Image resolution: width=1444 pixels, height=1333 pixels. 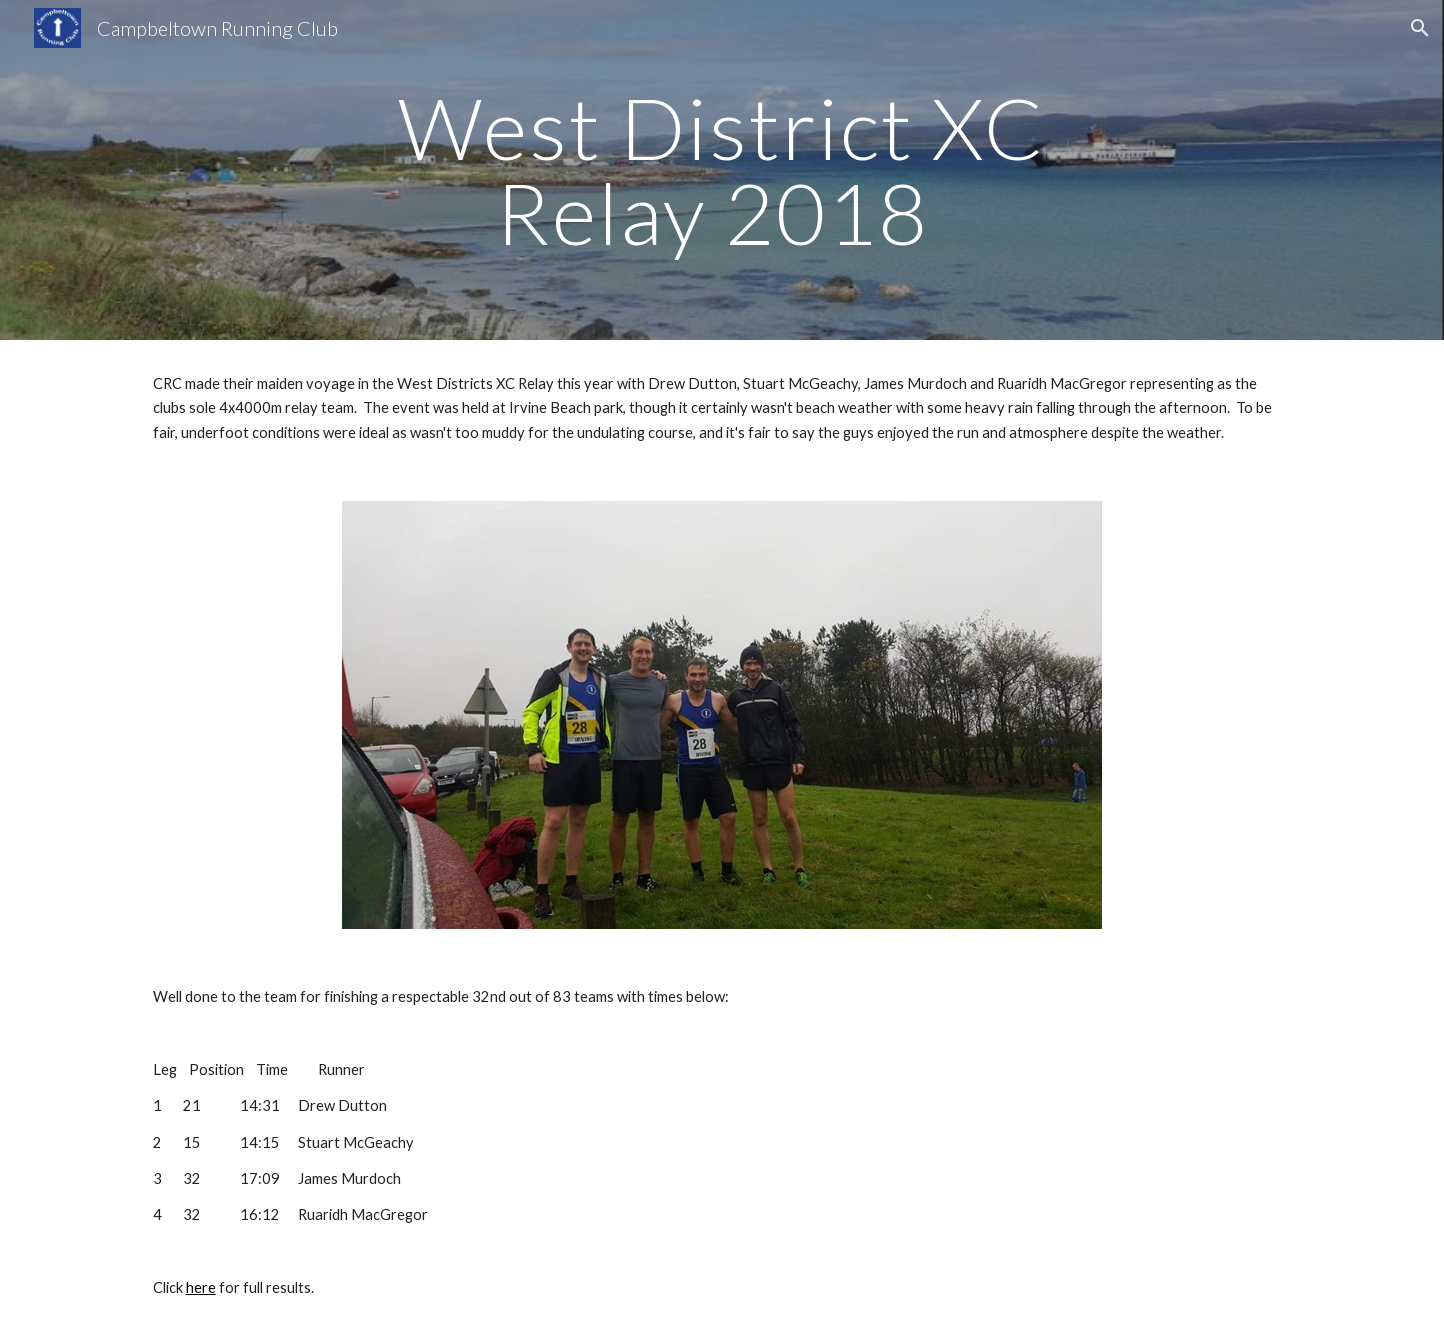 I want to click on [button], so click(x=1420, y=28).